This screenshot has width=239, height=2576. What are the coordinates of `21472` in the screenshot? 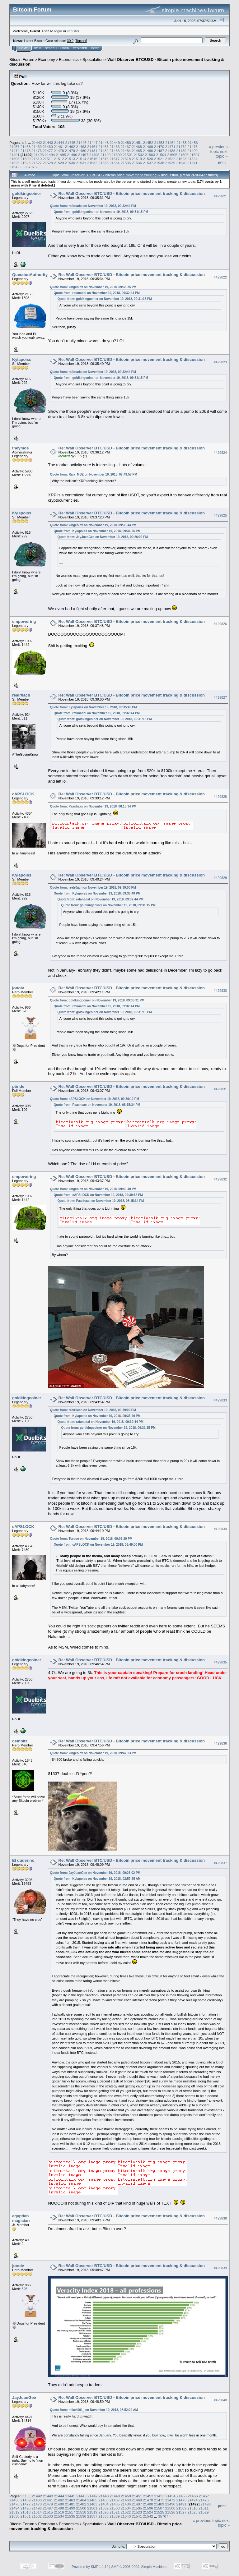 It's located at (181, 147).